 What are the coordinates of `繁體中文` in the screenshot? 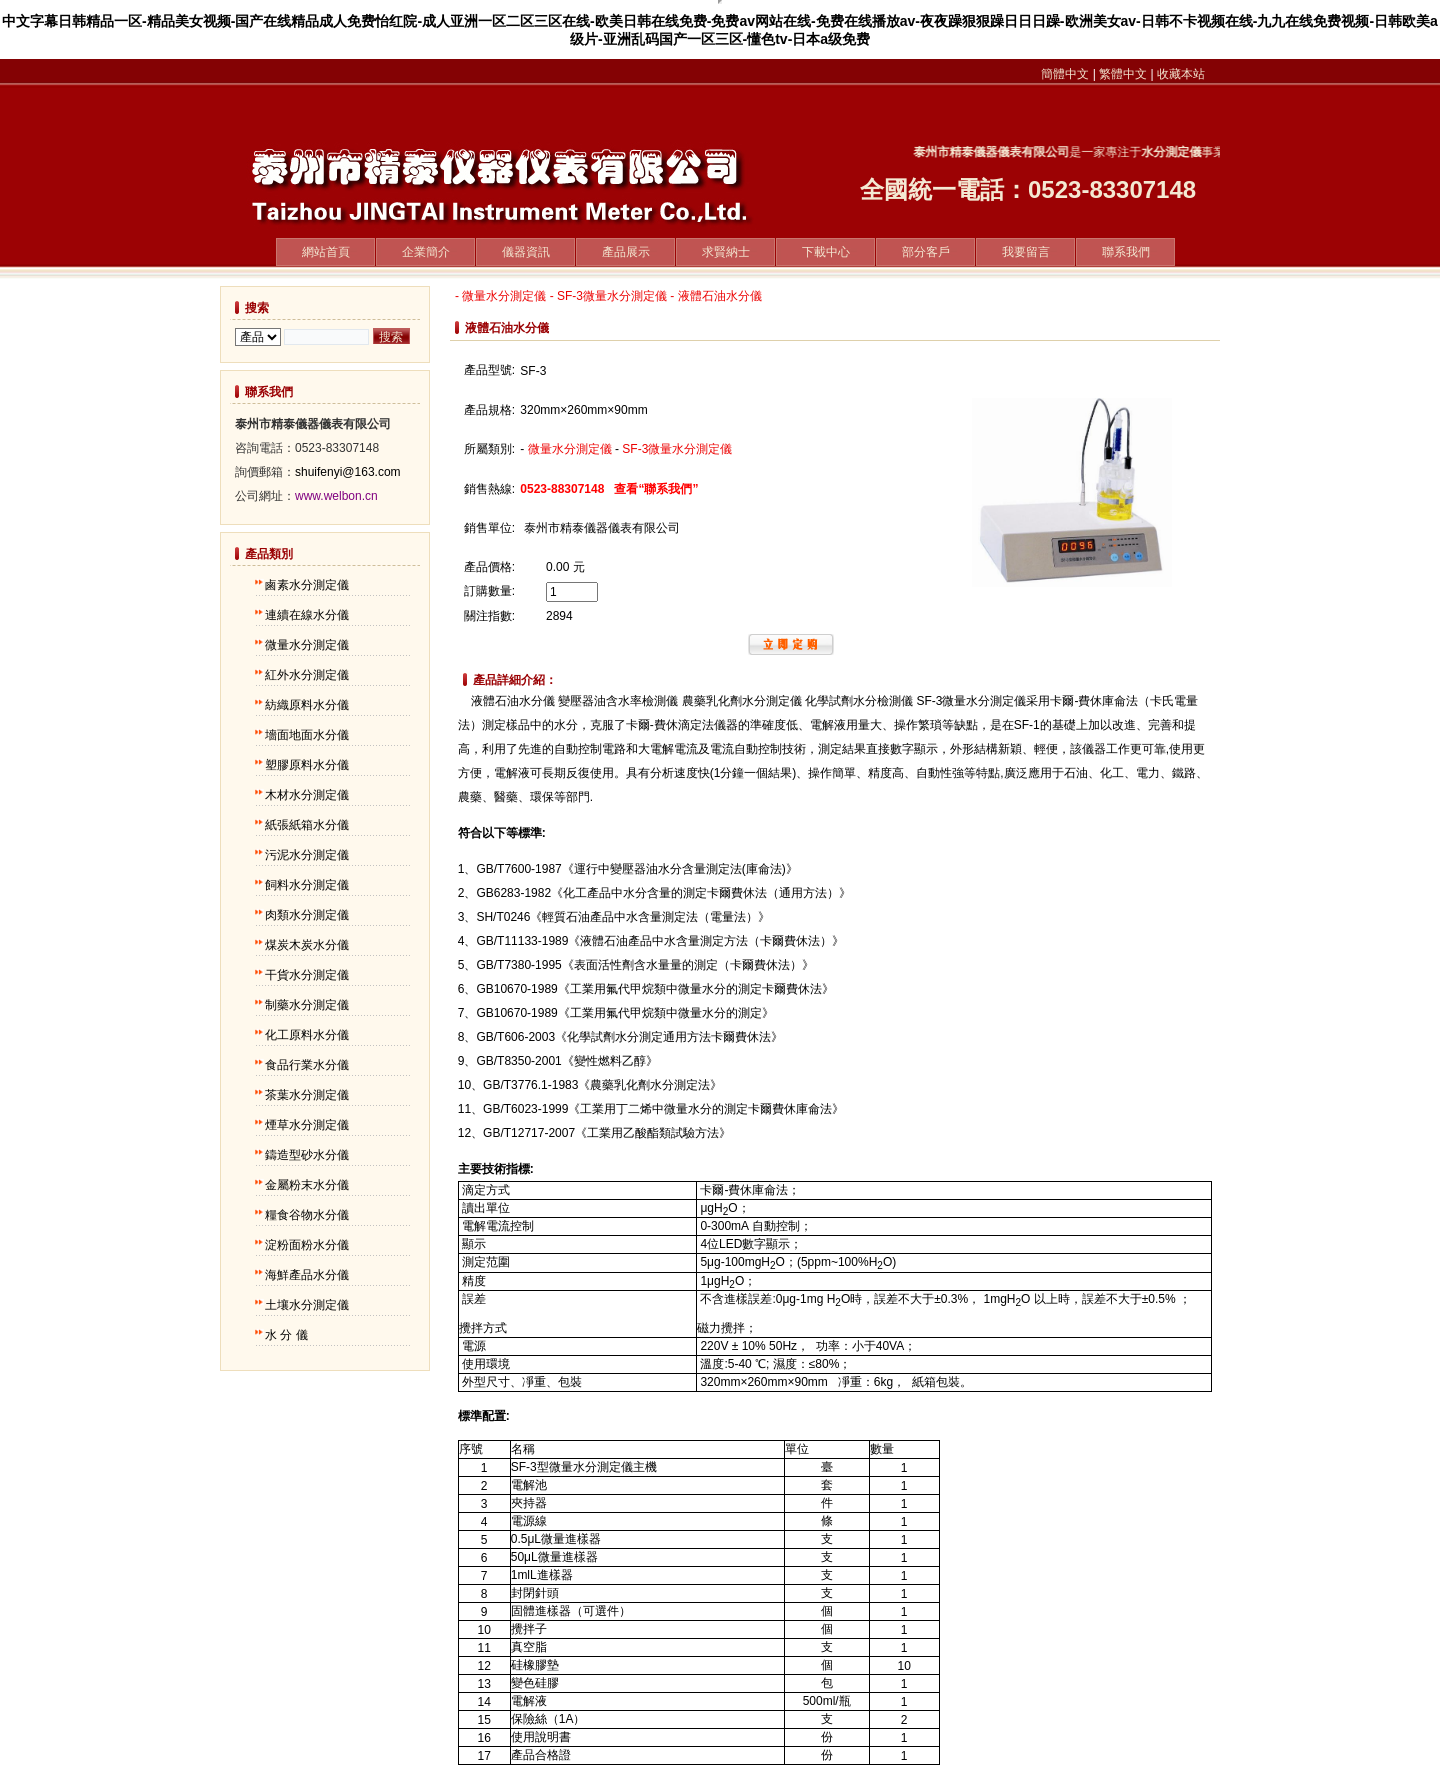 It's located at (1123, 74).